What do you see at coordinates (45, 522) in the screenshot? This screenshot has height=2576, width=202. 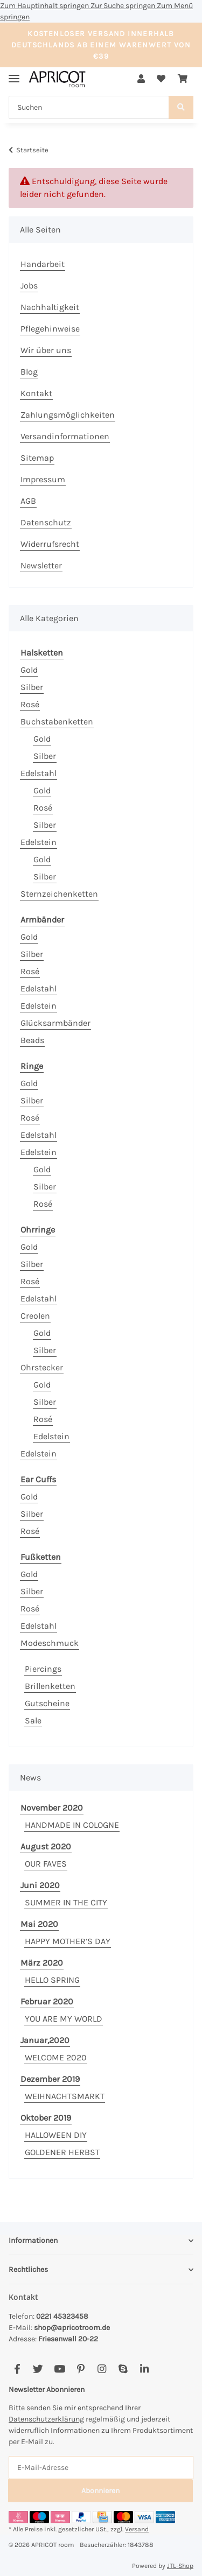 I see `Datenschutz` at bounding box center [45, 522].